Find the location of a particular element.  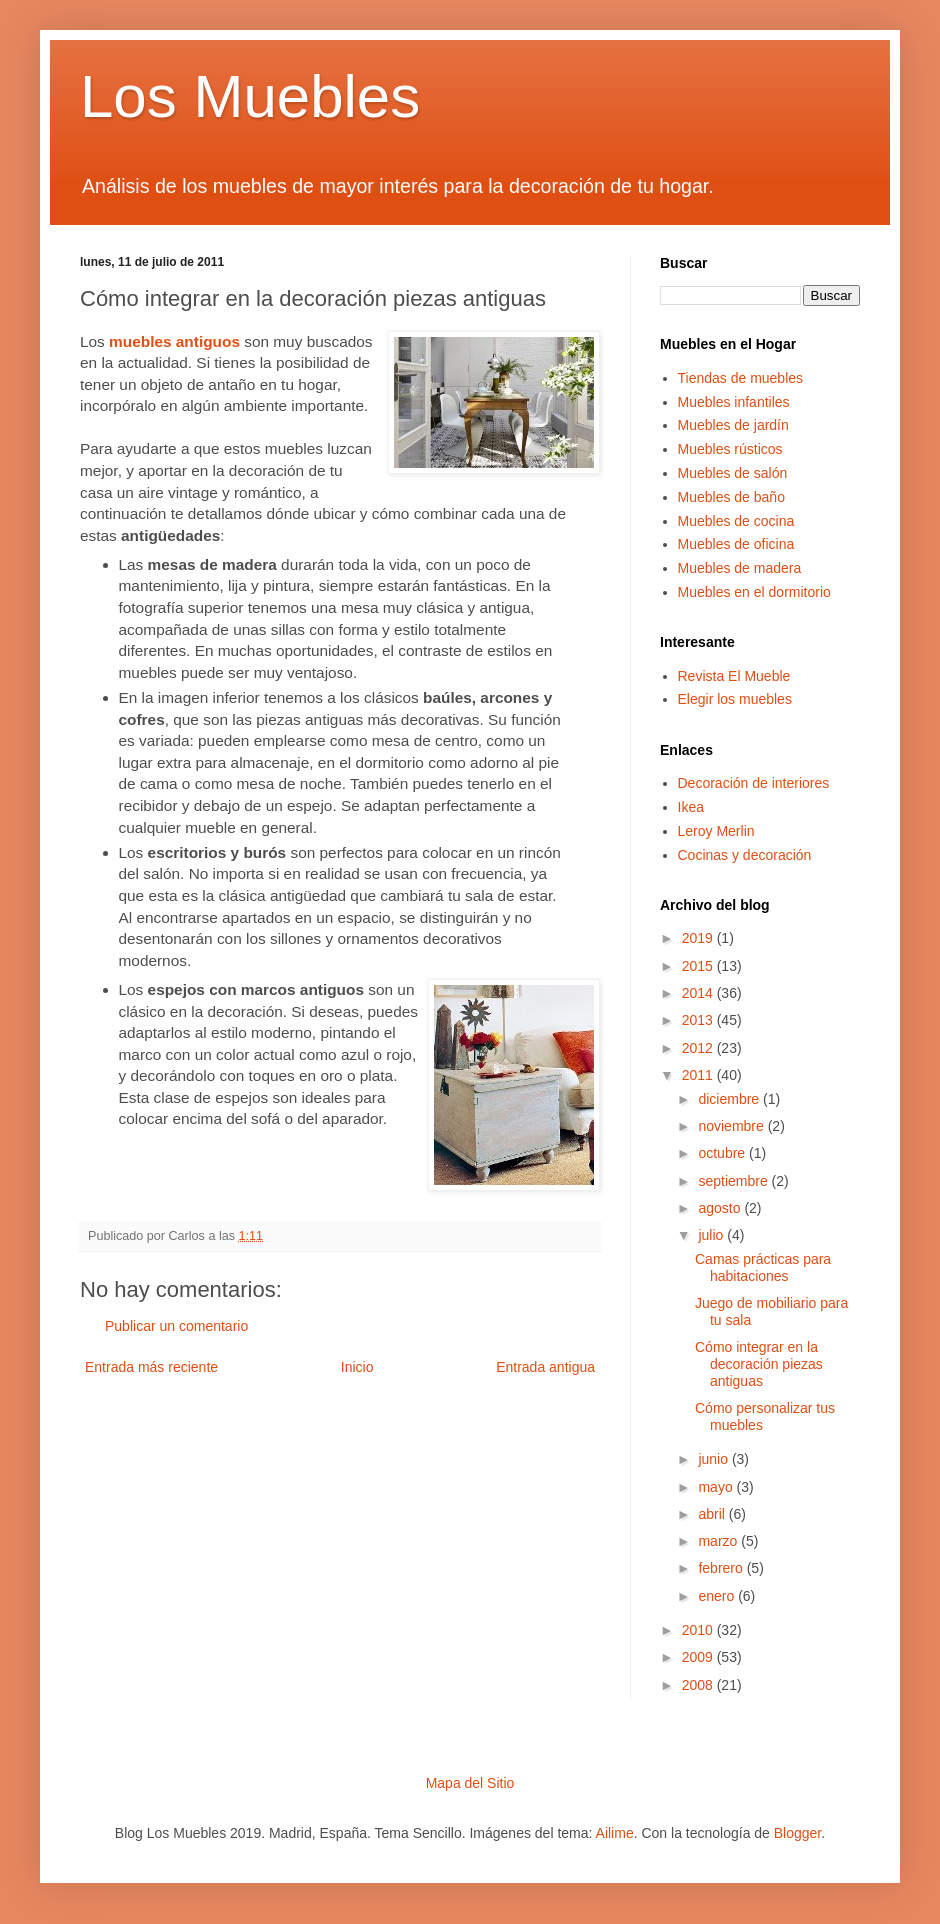

Revista El Mueble is located at coordinates (734, 676).